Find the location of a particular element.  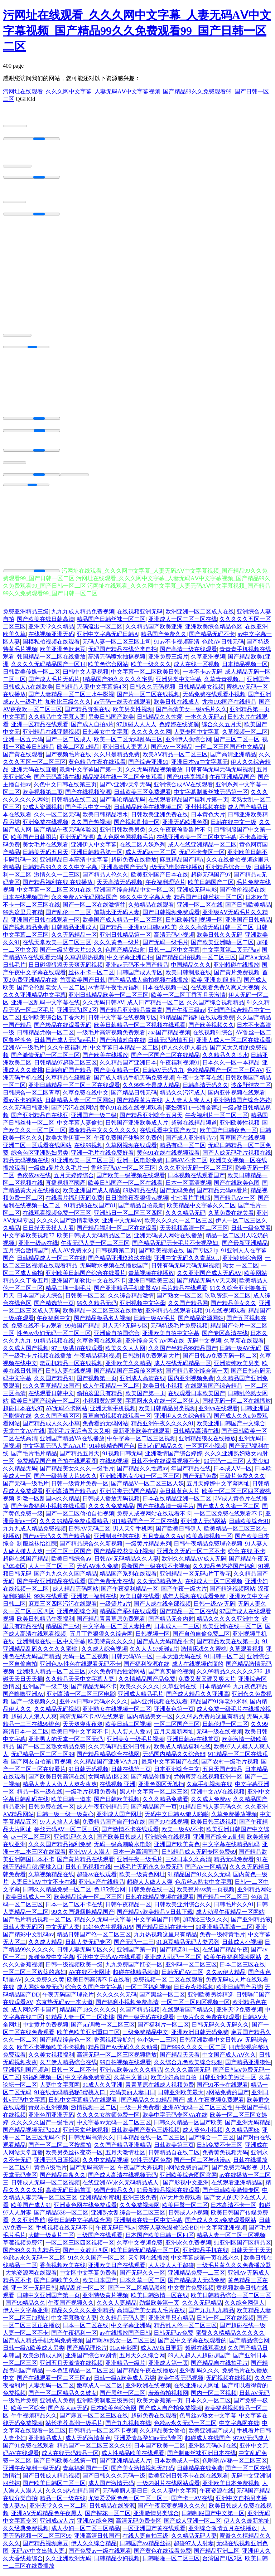

麻豆精品国产精A is located at coordinates (182, 863).